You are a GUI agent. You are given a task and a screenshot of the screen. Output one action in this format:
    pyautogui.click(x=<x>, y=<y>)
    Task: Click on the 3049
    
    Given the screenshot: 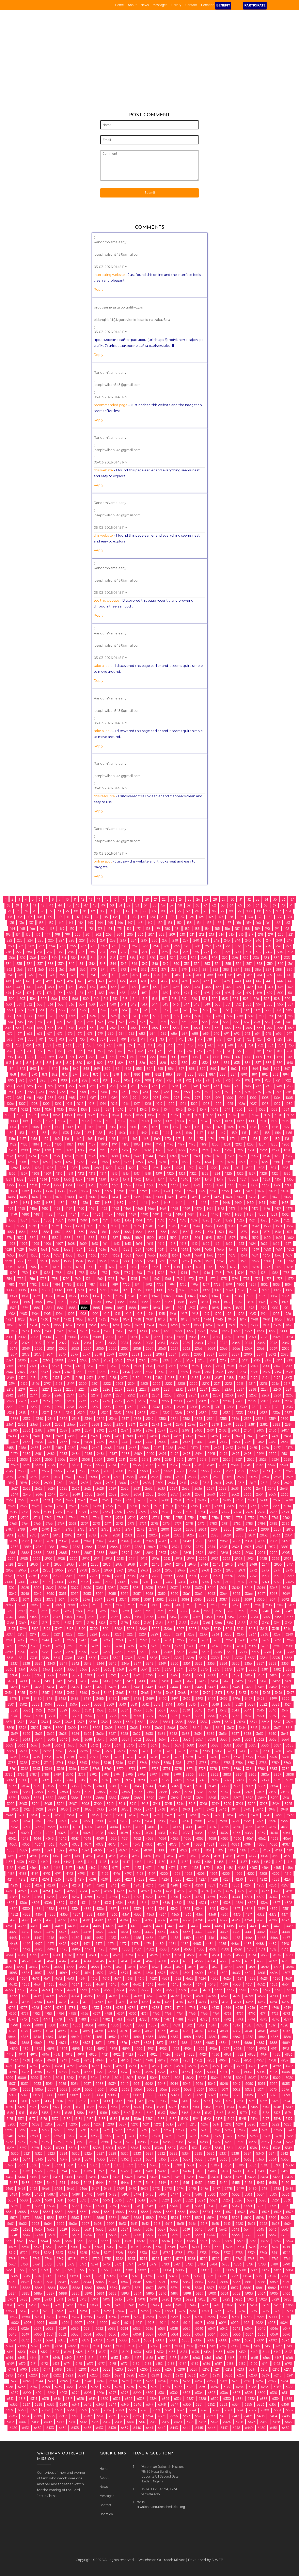 What is the action you would take?
    pyautogui.click(x=38, y=1594)
    